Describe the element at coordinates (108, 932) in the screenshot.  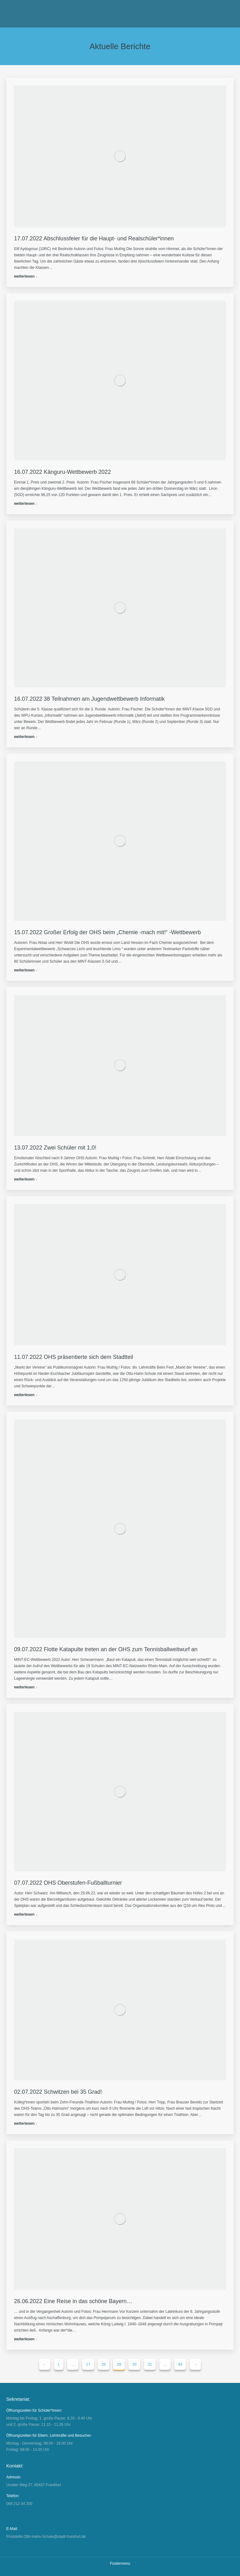
I see `15.07.2022 Großer Erfolg der OHS beim „Chemie -mach mit!“ -Wettbewerb` at that location.